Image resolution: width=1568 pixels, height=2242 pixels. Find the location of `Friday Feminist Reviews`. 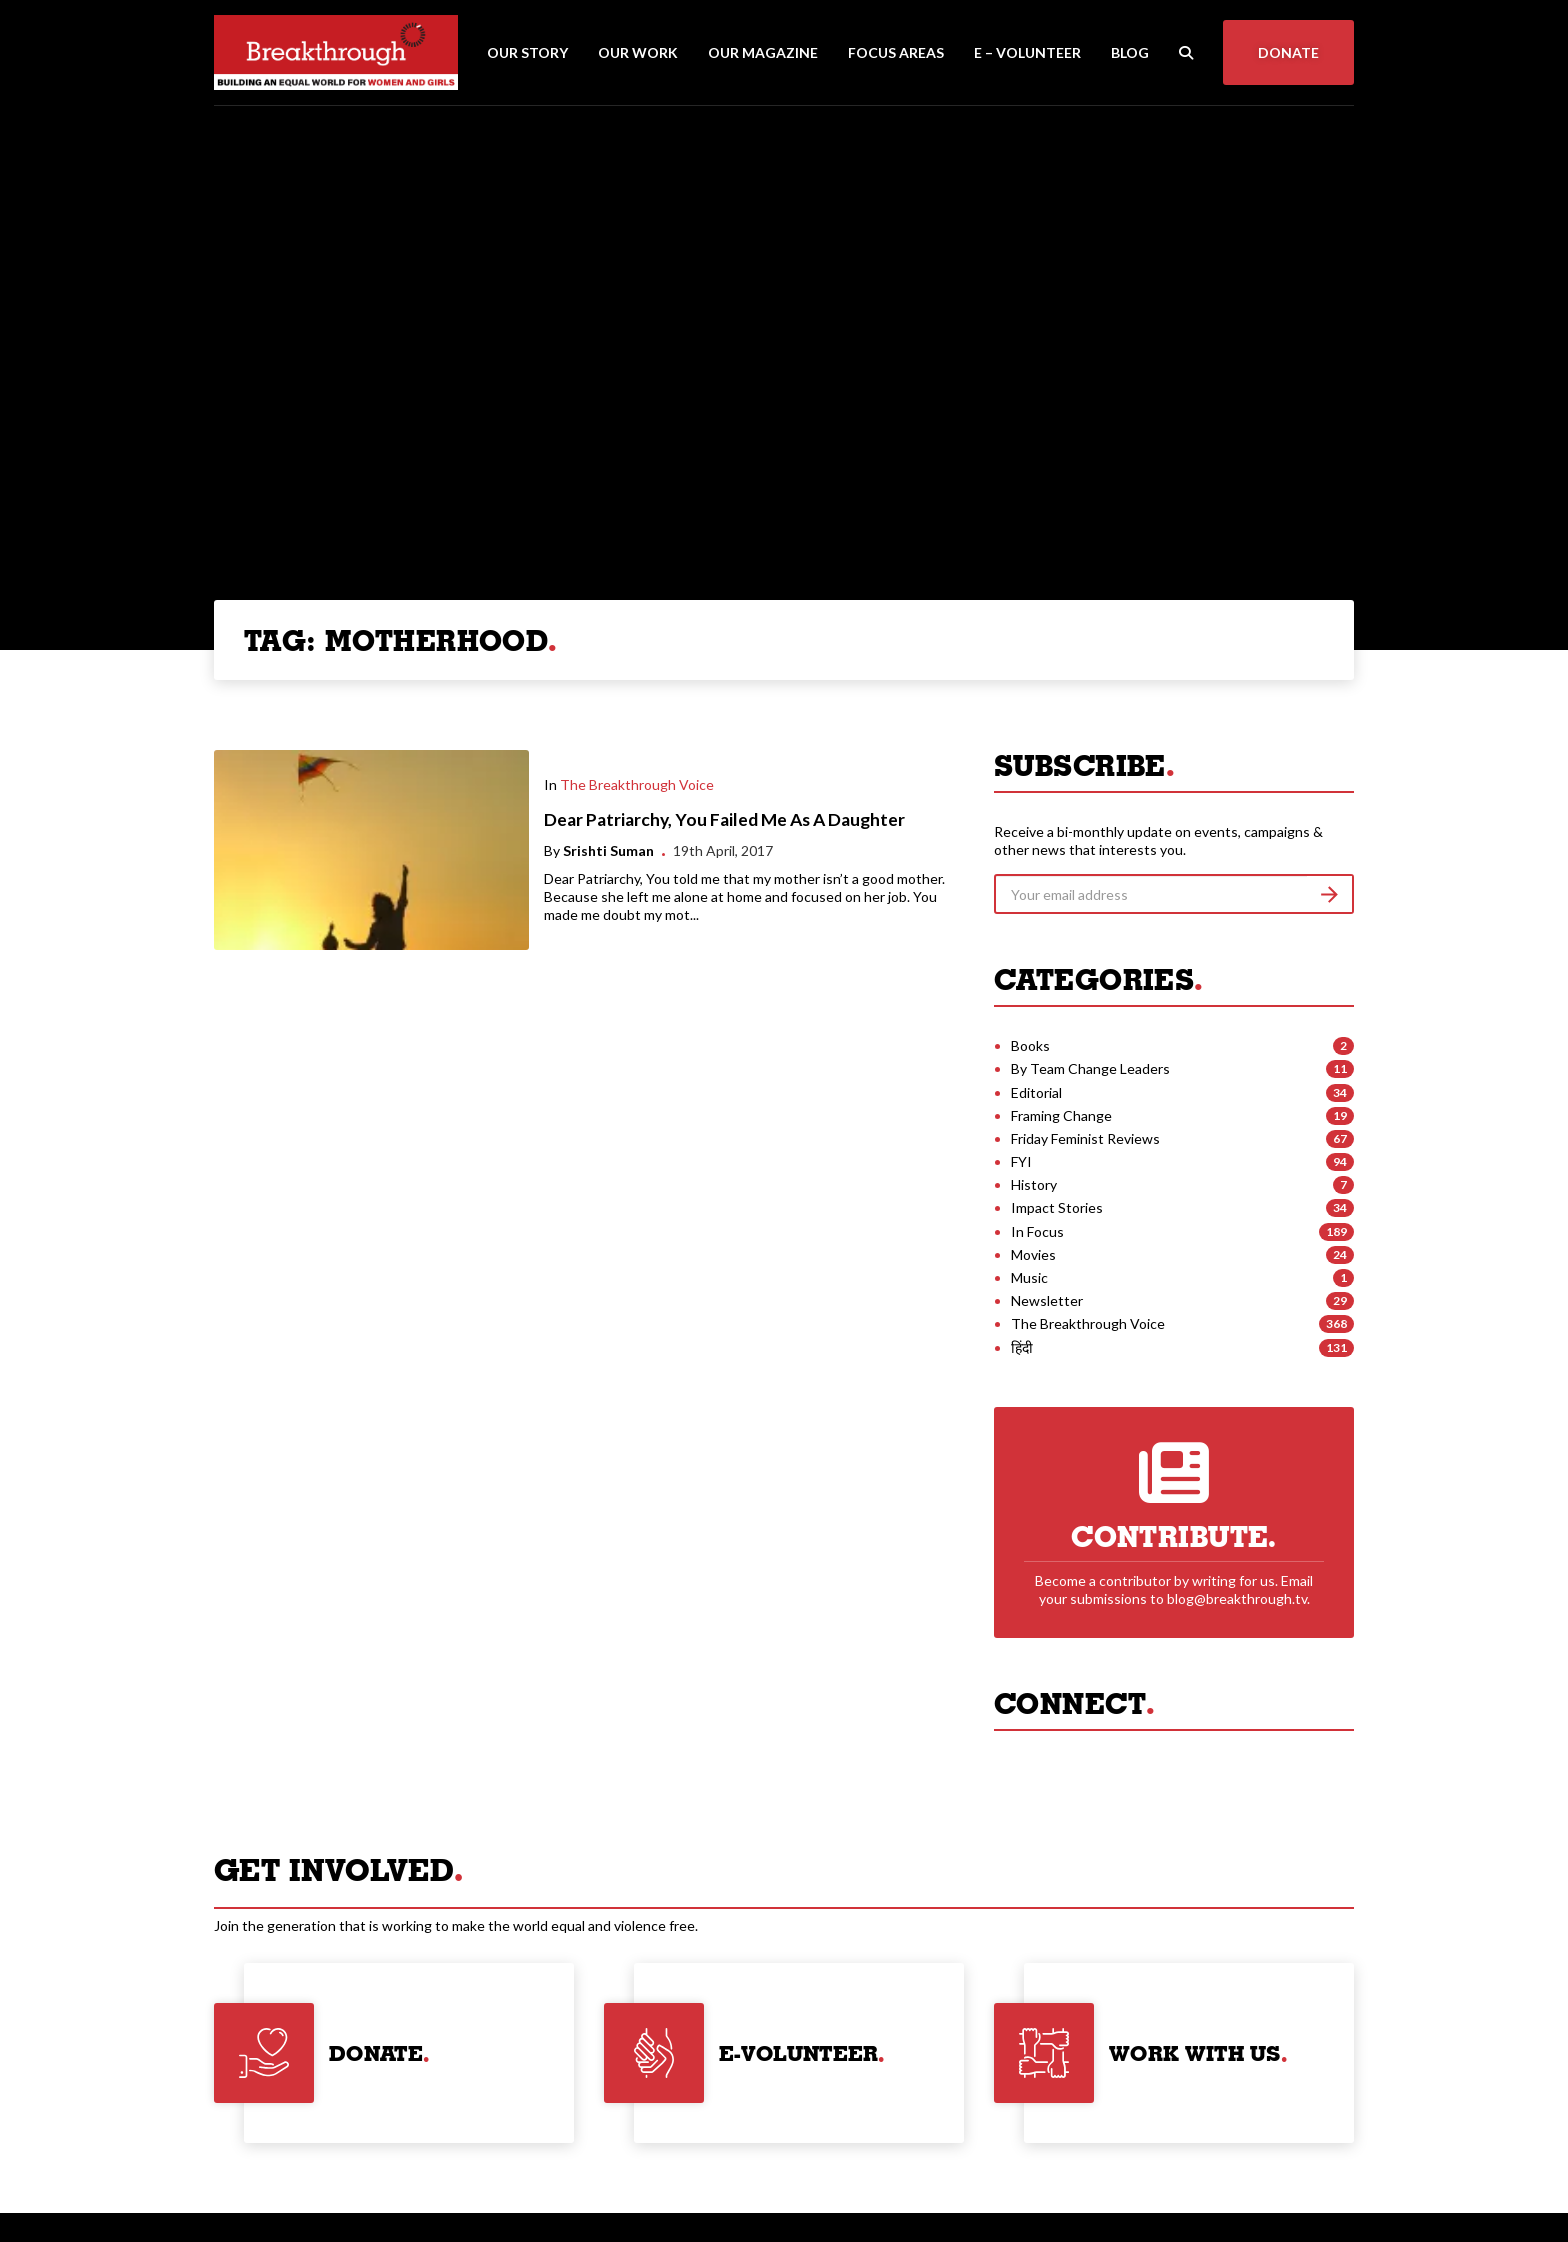

Friday Feminist Reviews is located at coordinates (1085, 1138).